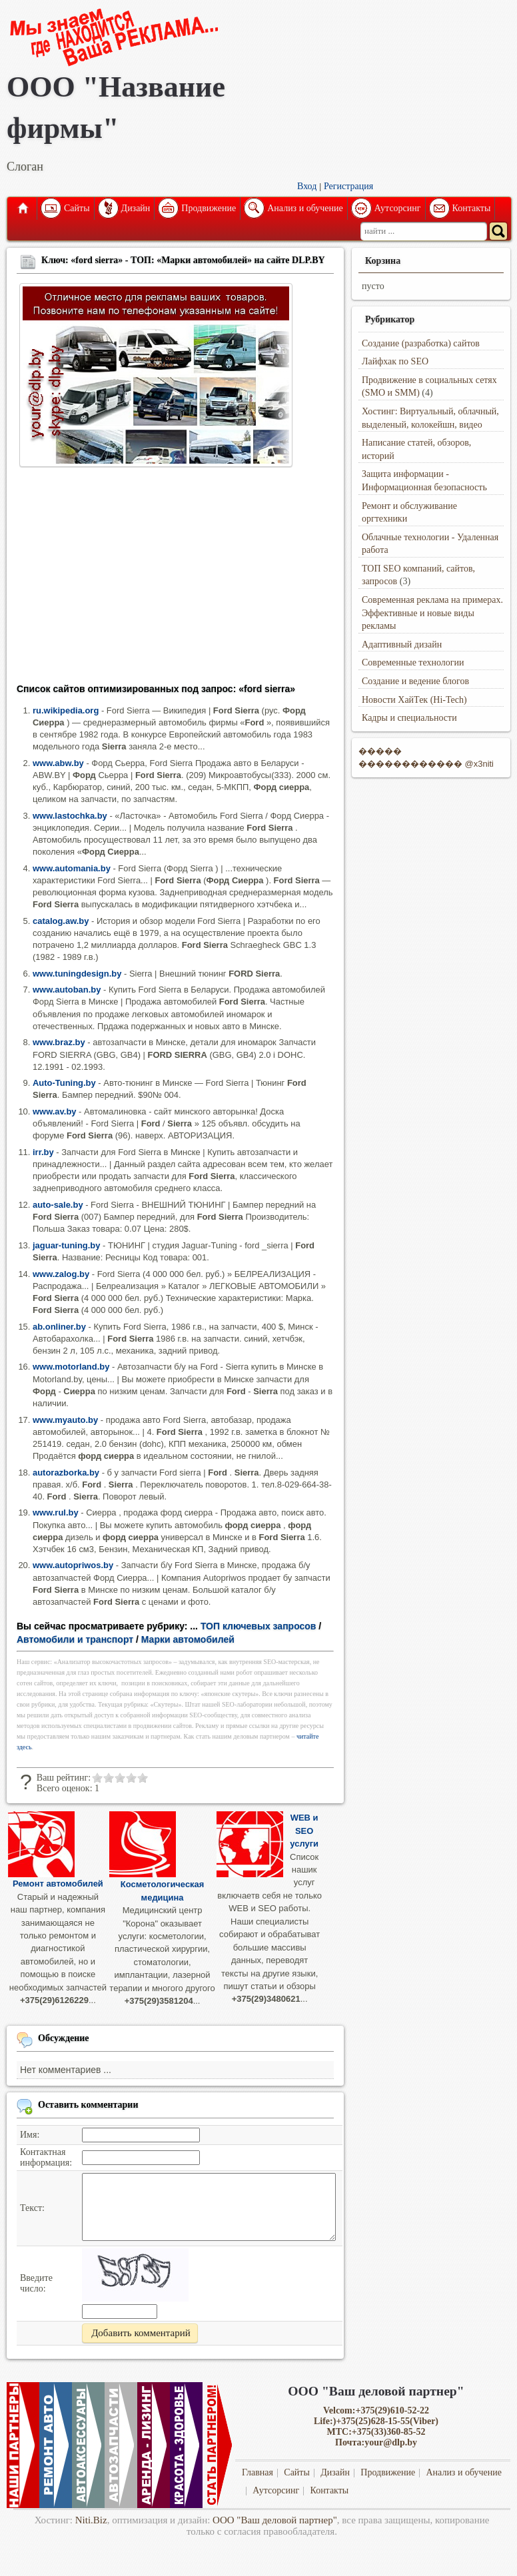 The image size is (517, 2576). What do you see at coordinates (432, 613) in the screenshot?
I see `Современная реклама на примерах. Эффективные и новые виды рекламы` at bounding box center [432, 613].